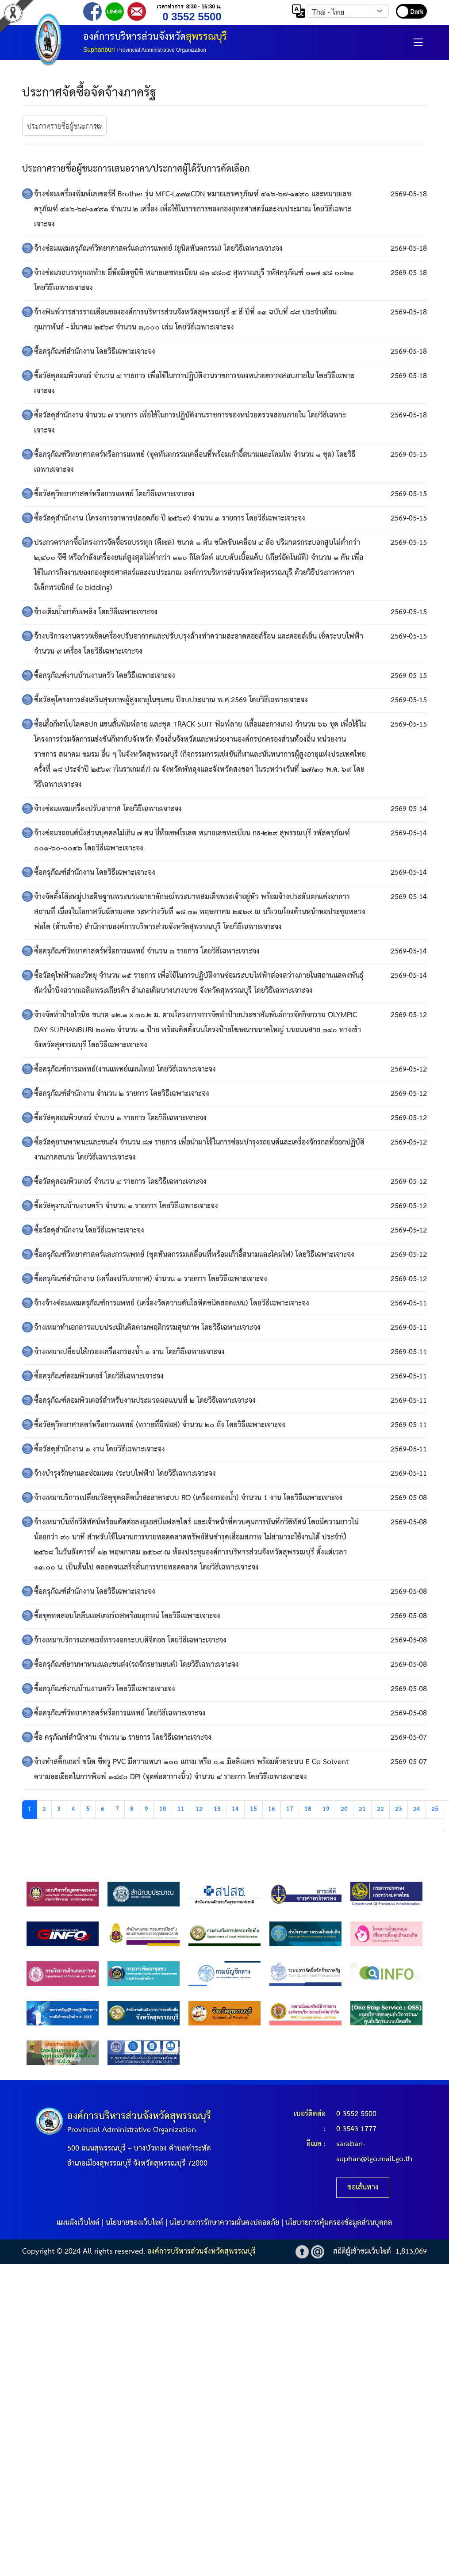  Describe the element at coordinates (326, 1809) in the screenshot. I see `19` at that location.